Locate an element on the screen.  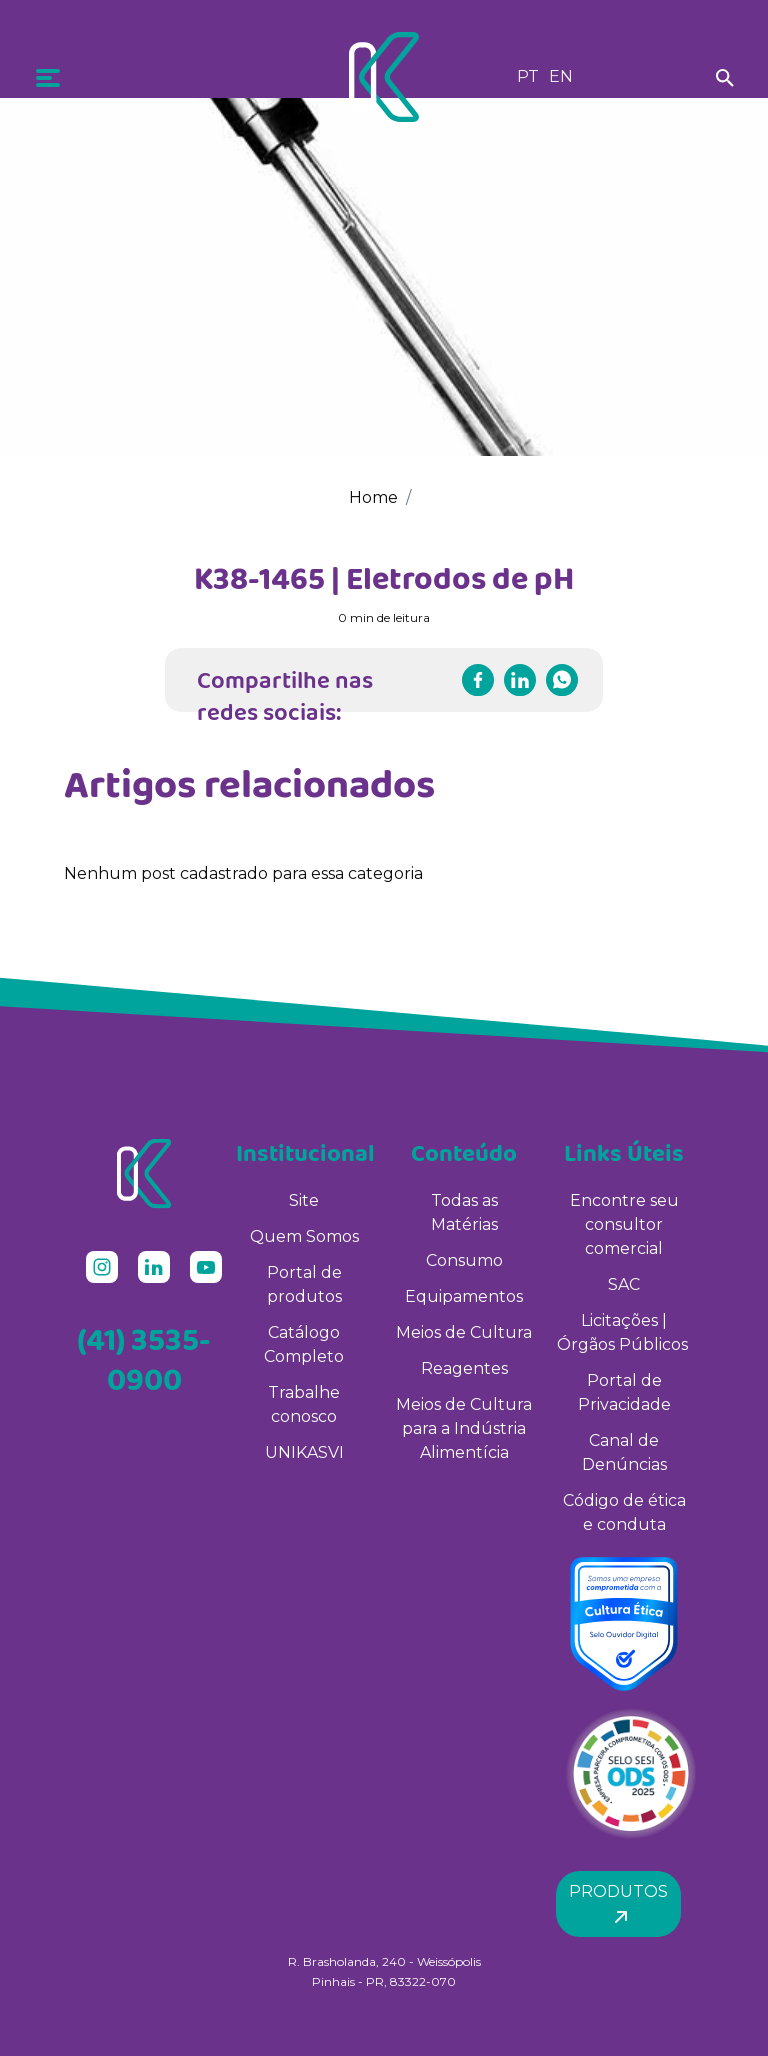
UNIKASVI is located at coordinates (304, 1452).